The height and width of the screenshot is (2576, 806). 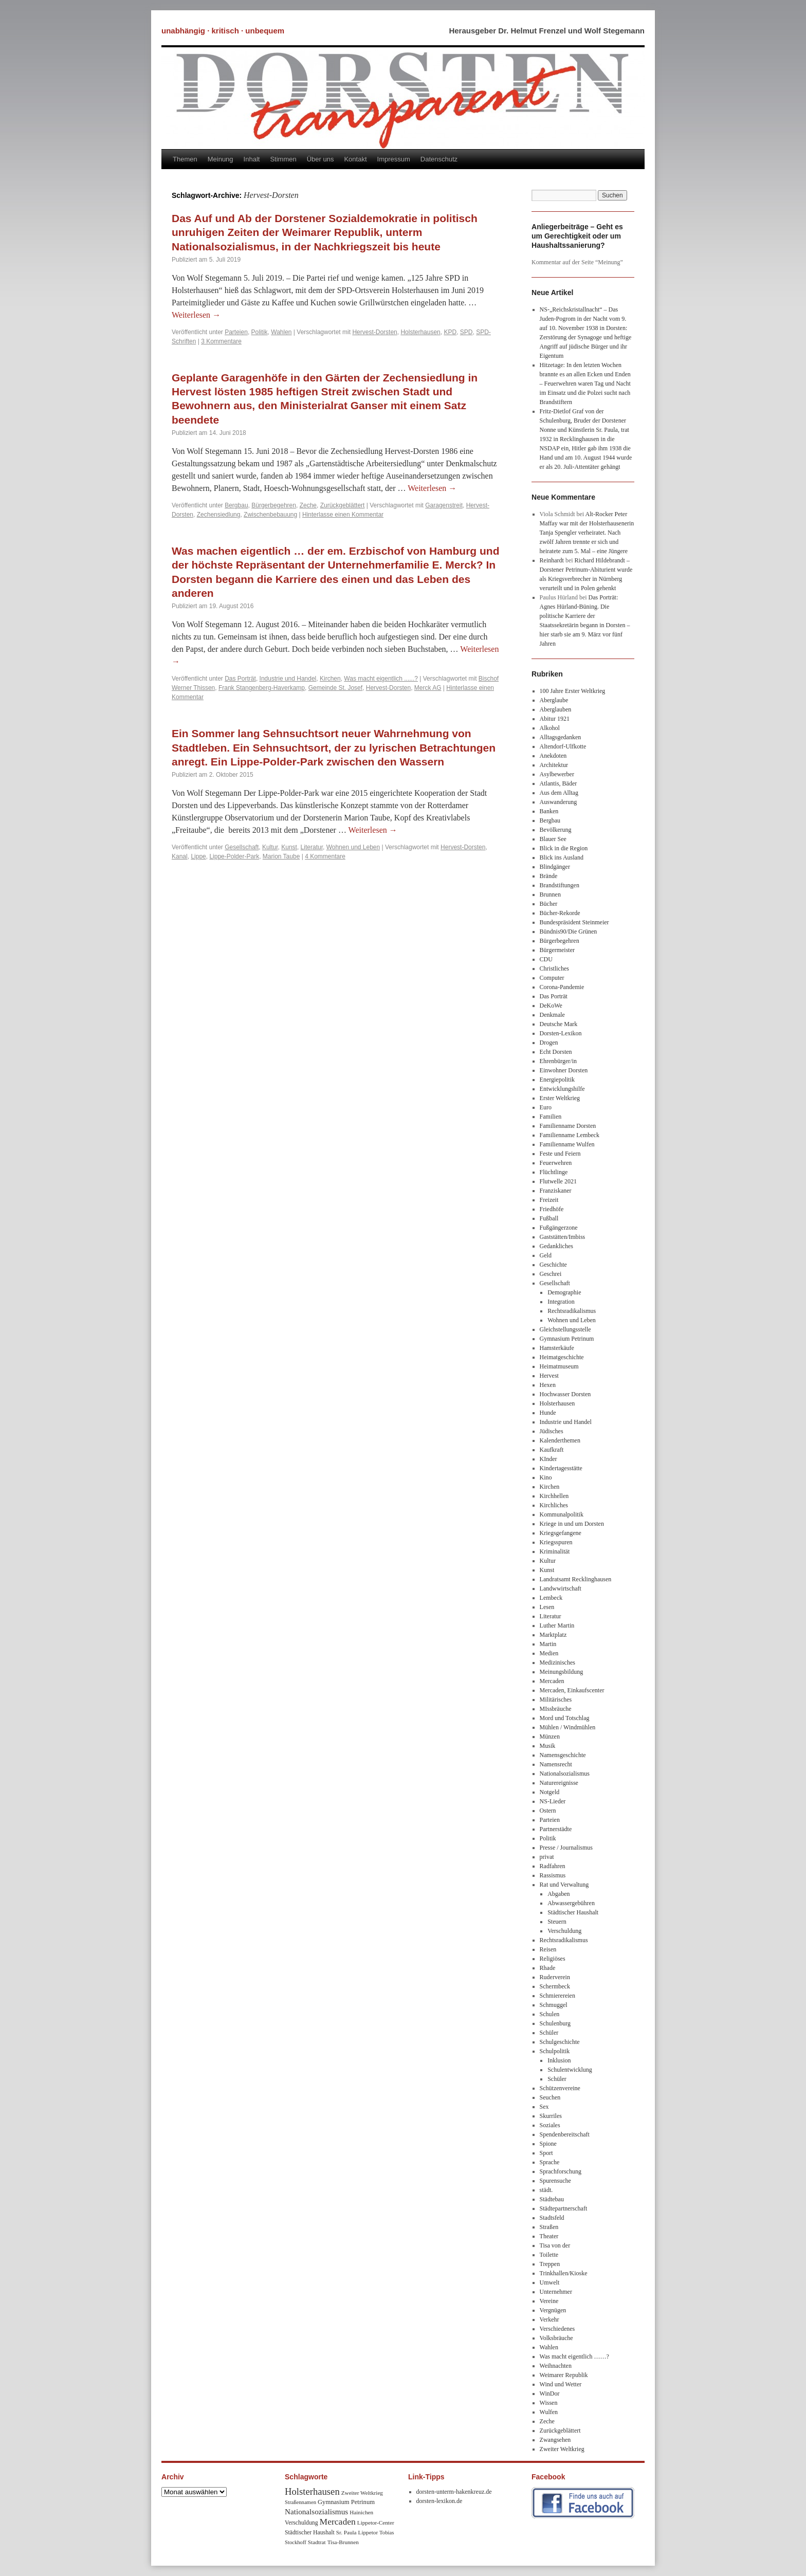 What do you see at coordinates (550, 2264) in the screenshot?
I see `Treppen` at bounding box center [550, 2264].